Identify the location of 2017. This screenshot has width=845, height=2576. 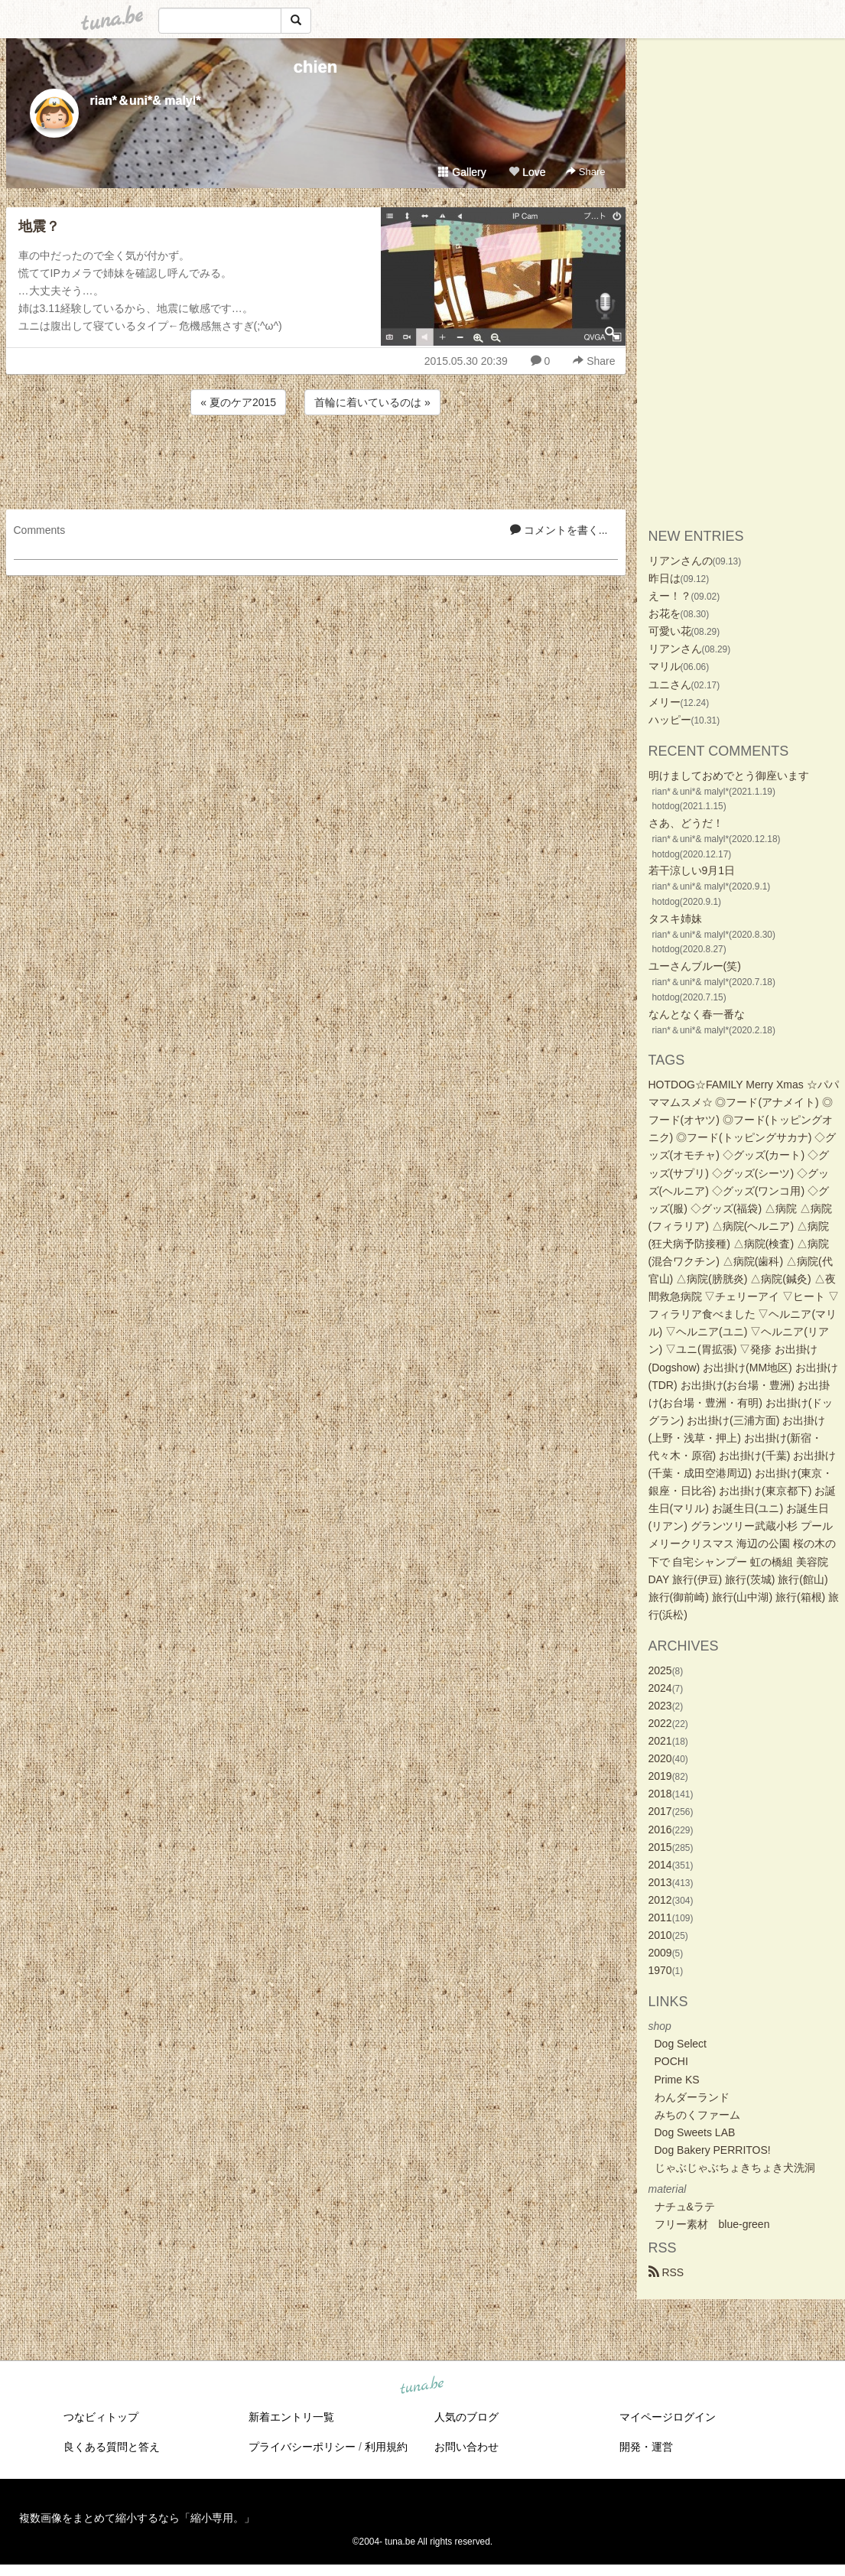
(660, 1811).